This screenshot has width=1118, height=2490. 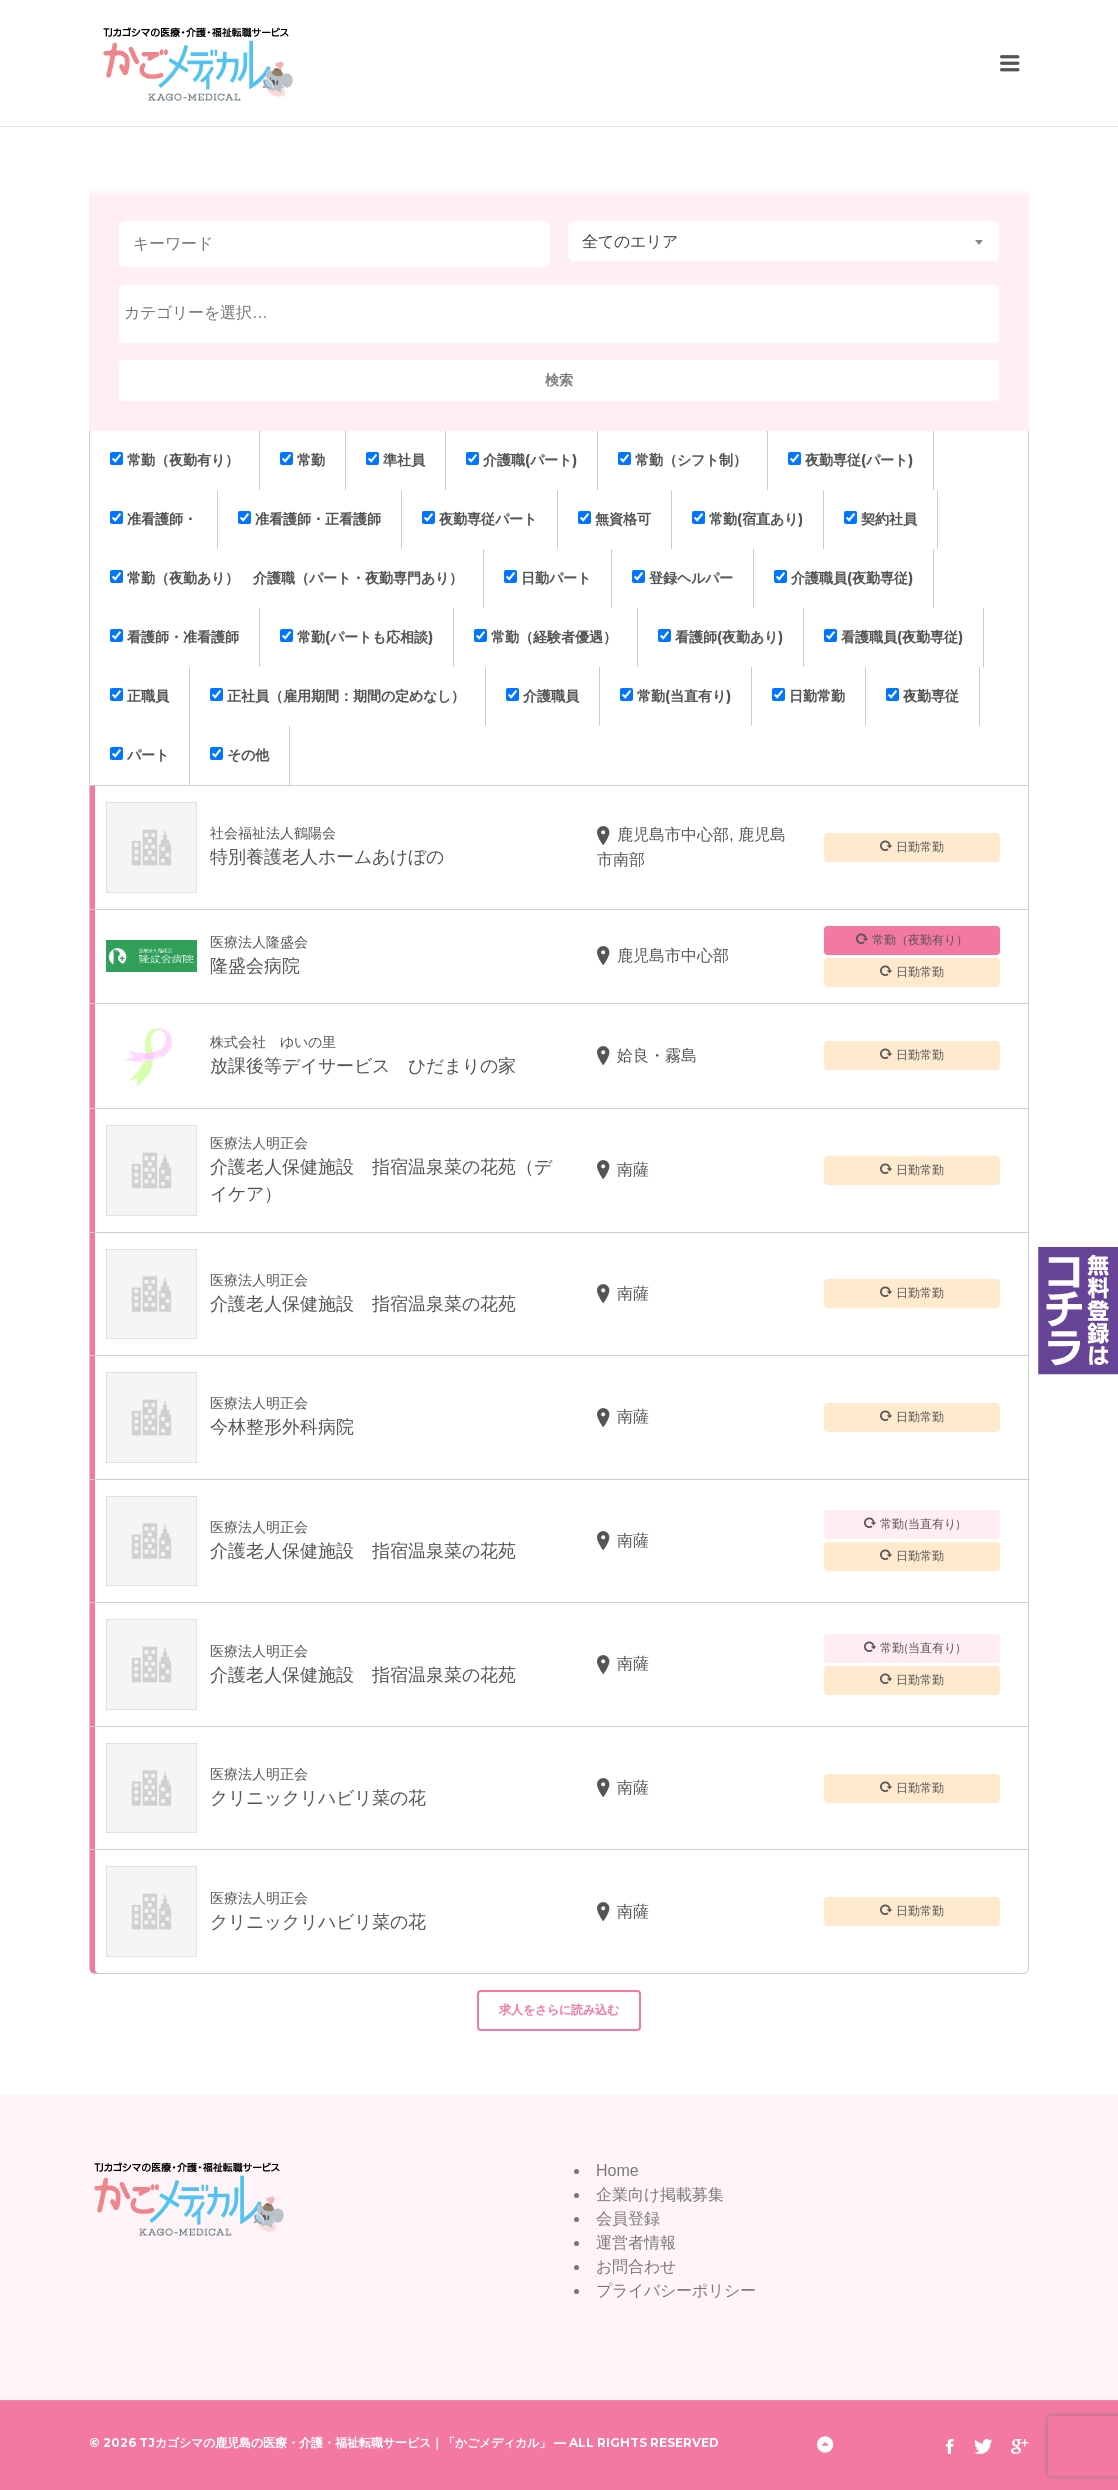 I want to click on 准看護師・正看護師, so click(x=309, y=519).